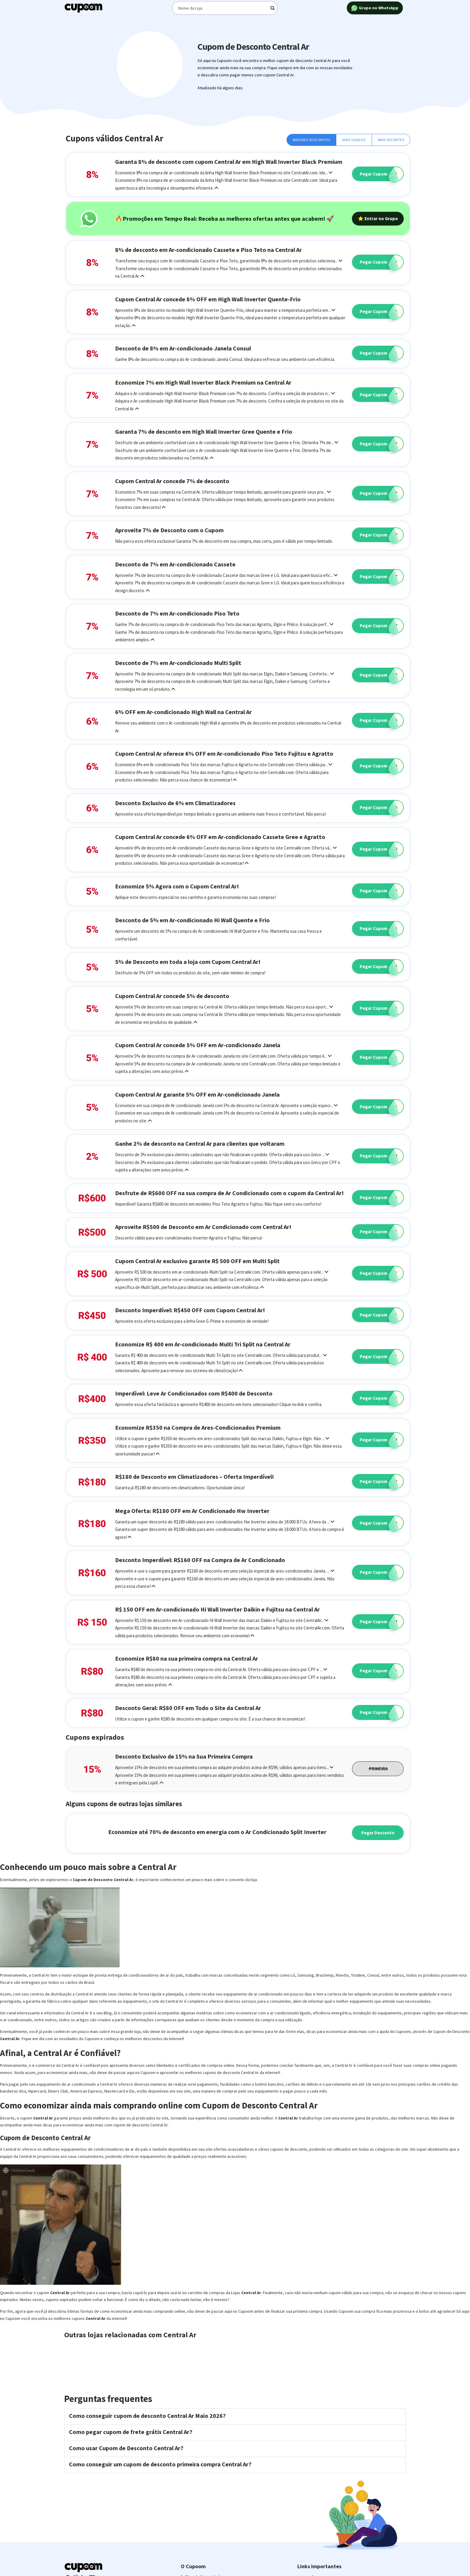 Image resolution: width=470 pixels, height=2576 pixels. I want to click on Cupom Central Ar concede 5% de desconto, so click(172, 996).